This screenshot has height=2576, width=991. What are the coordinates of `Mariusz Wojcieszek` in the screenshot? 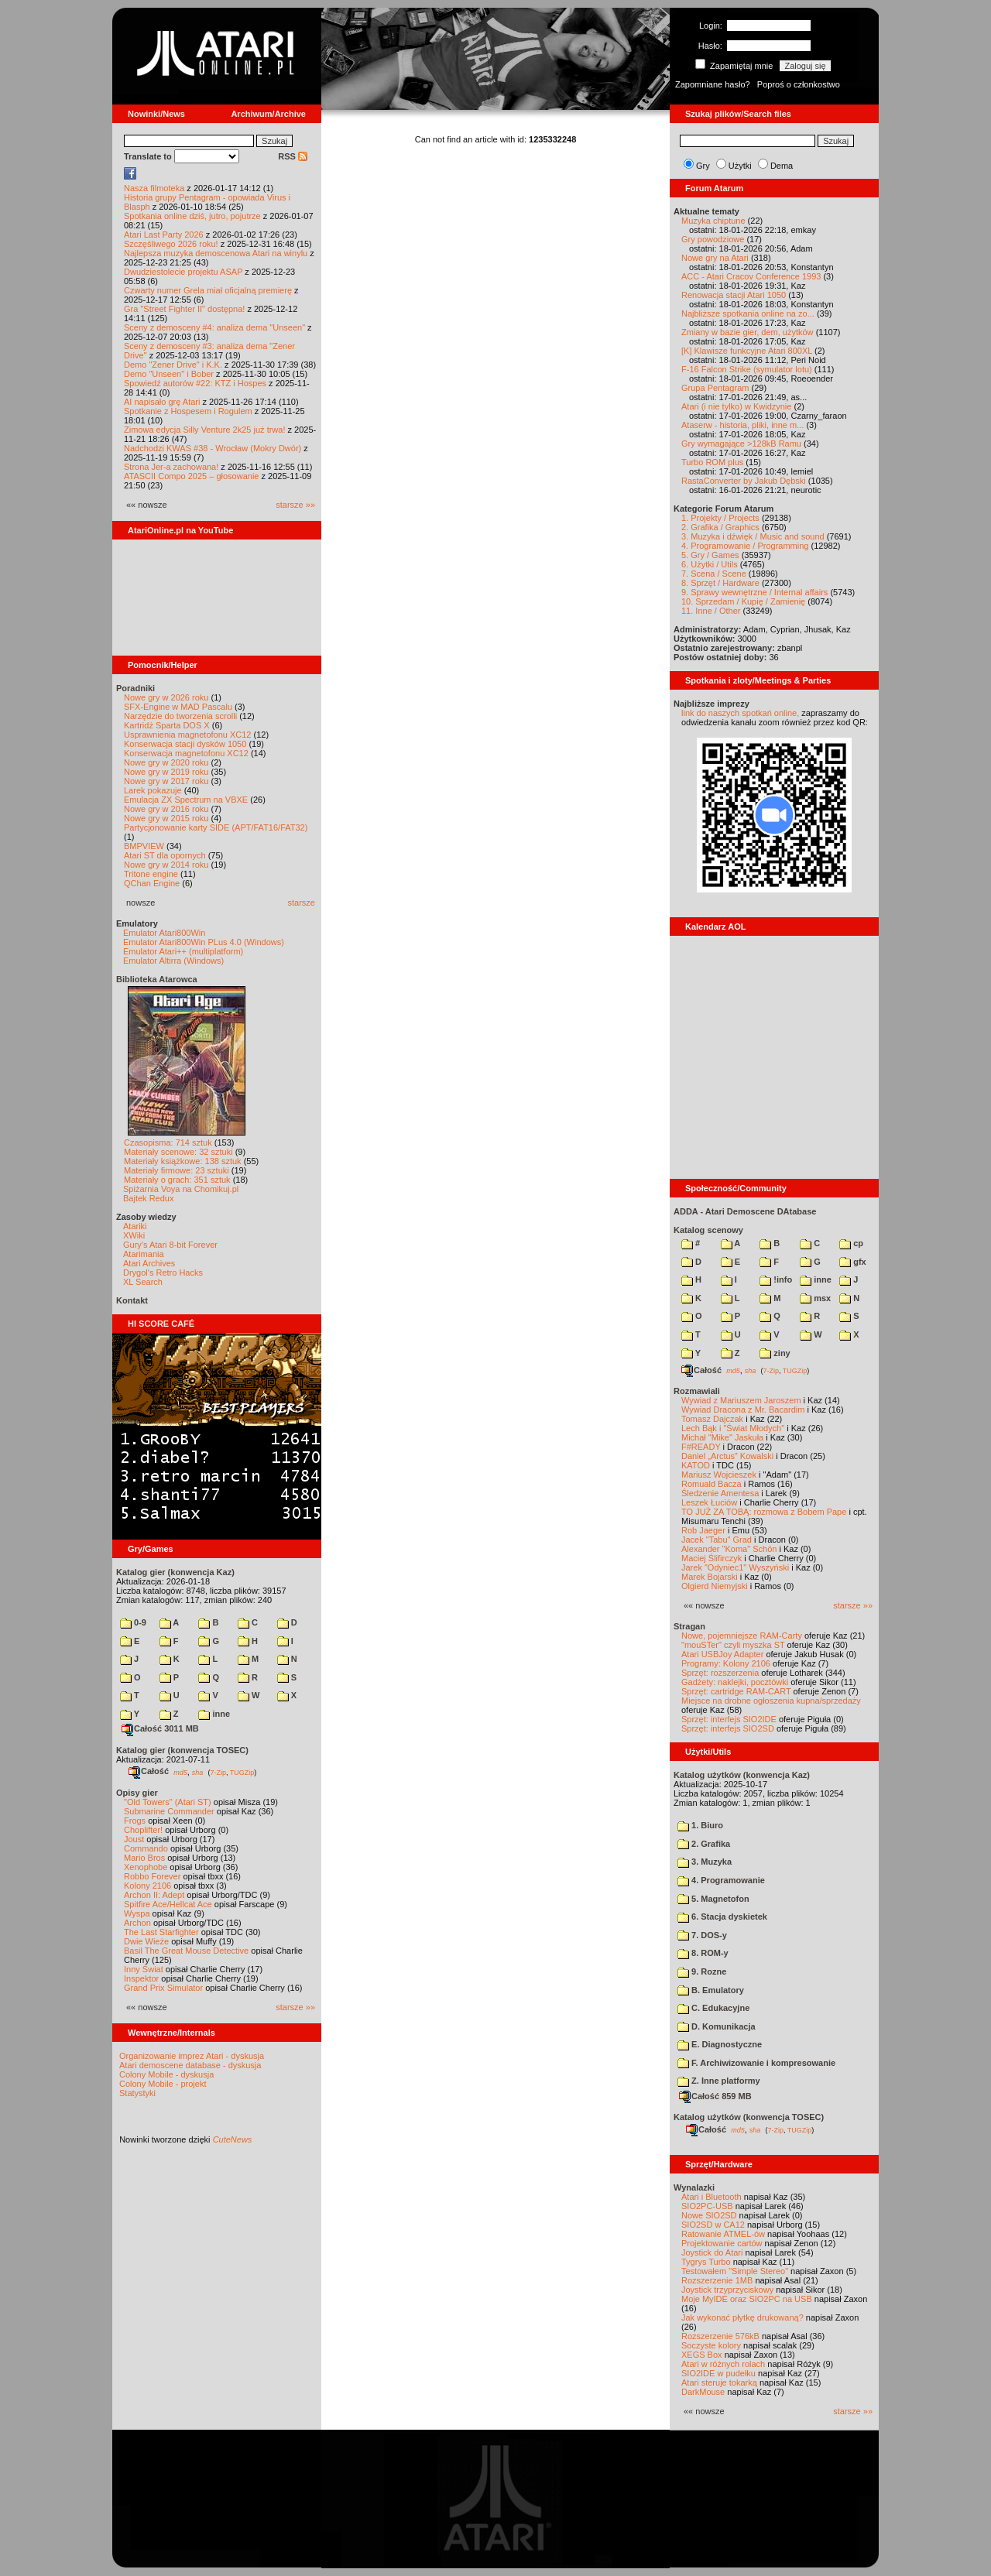 It's located at (718, 1474).